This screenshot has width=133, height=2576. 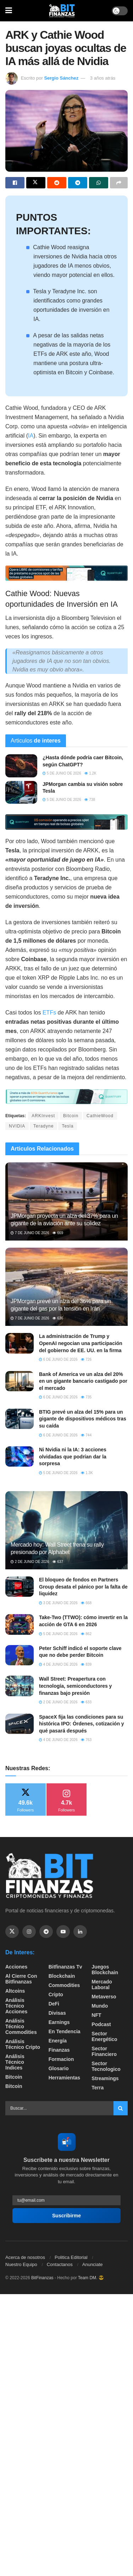 What do you see at coordinates (75, 1686) in the screenshot?
I see `Wall Street: Preapertura con tecnología, semiconductores y finanzas bajo presión` at bounding box center [75, 1686].